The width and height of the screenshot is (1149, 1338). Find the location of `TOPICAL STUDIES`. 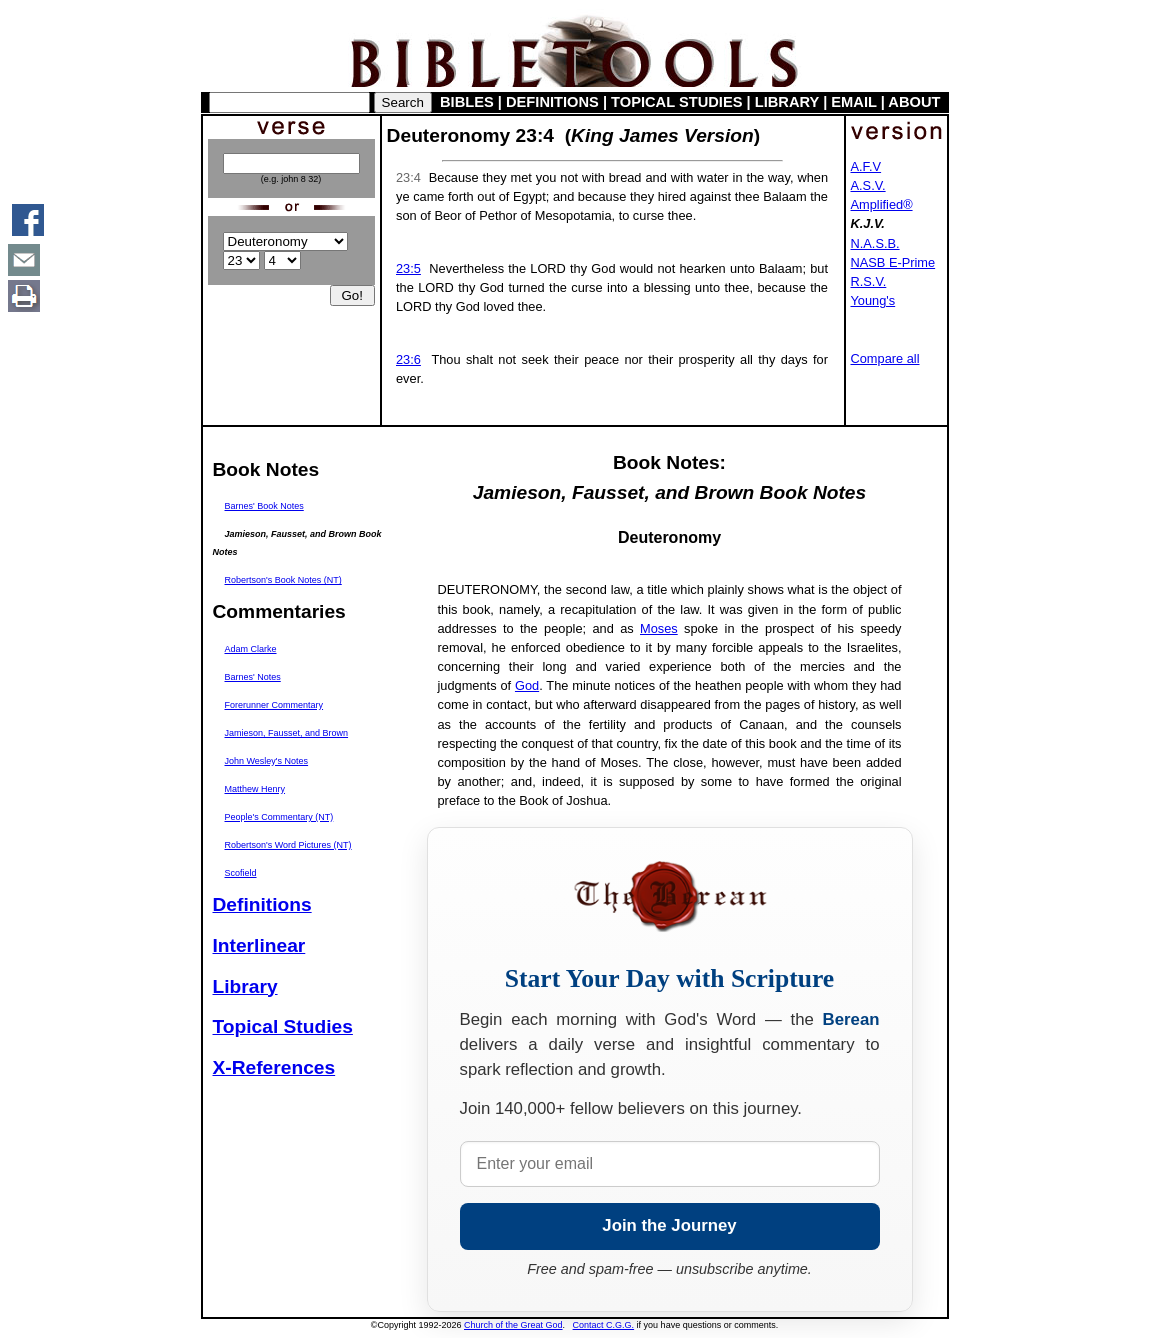

TOPICAL STUDIES is located at coordinates (676, 102).